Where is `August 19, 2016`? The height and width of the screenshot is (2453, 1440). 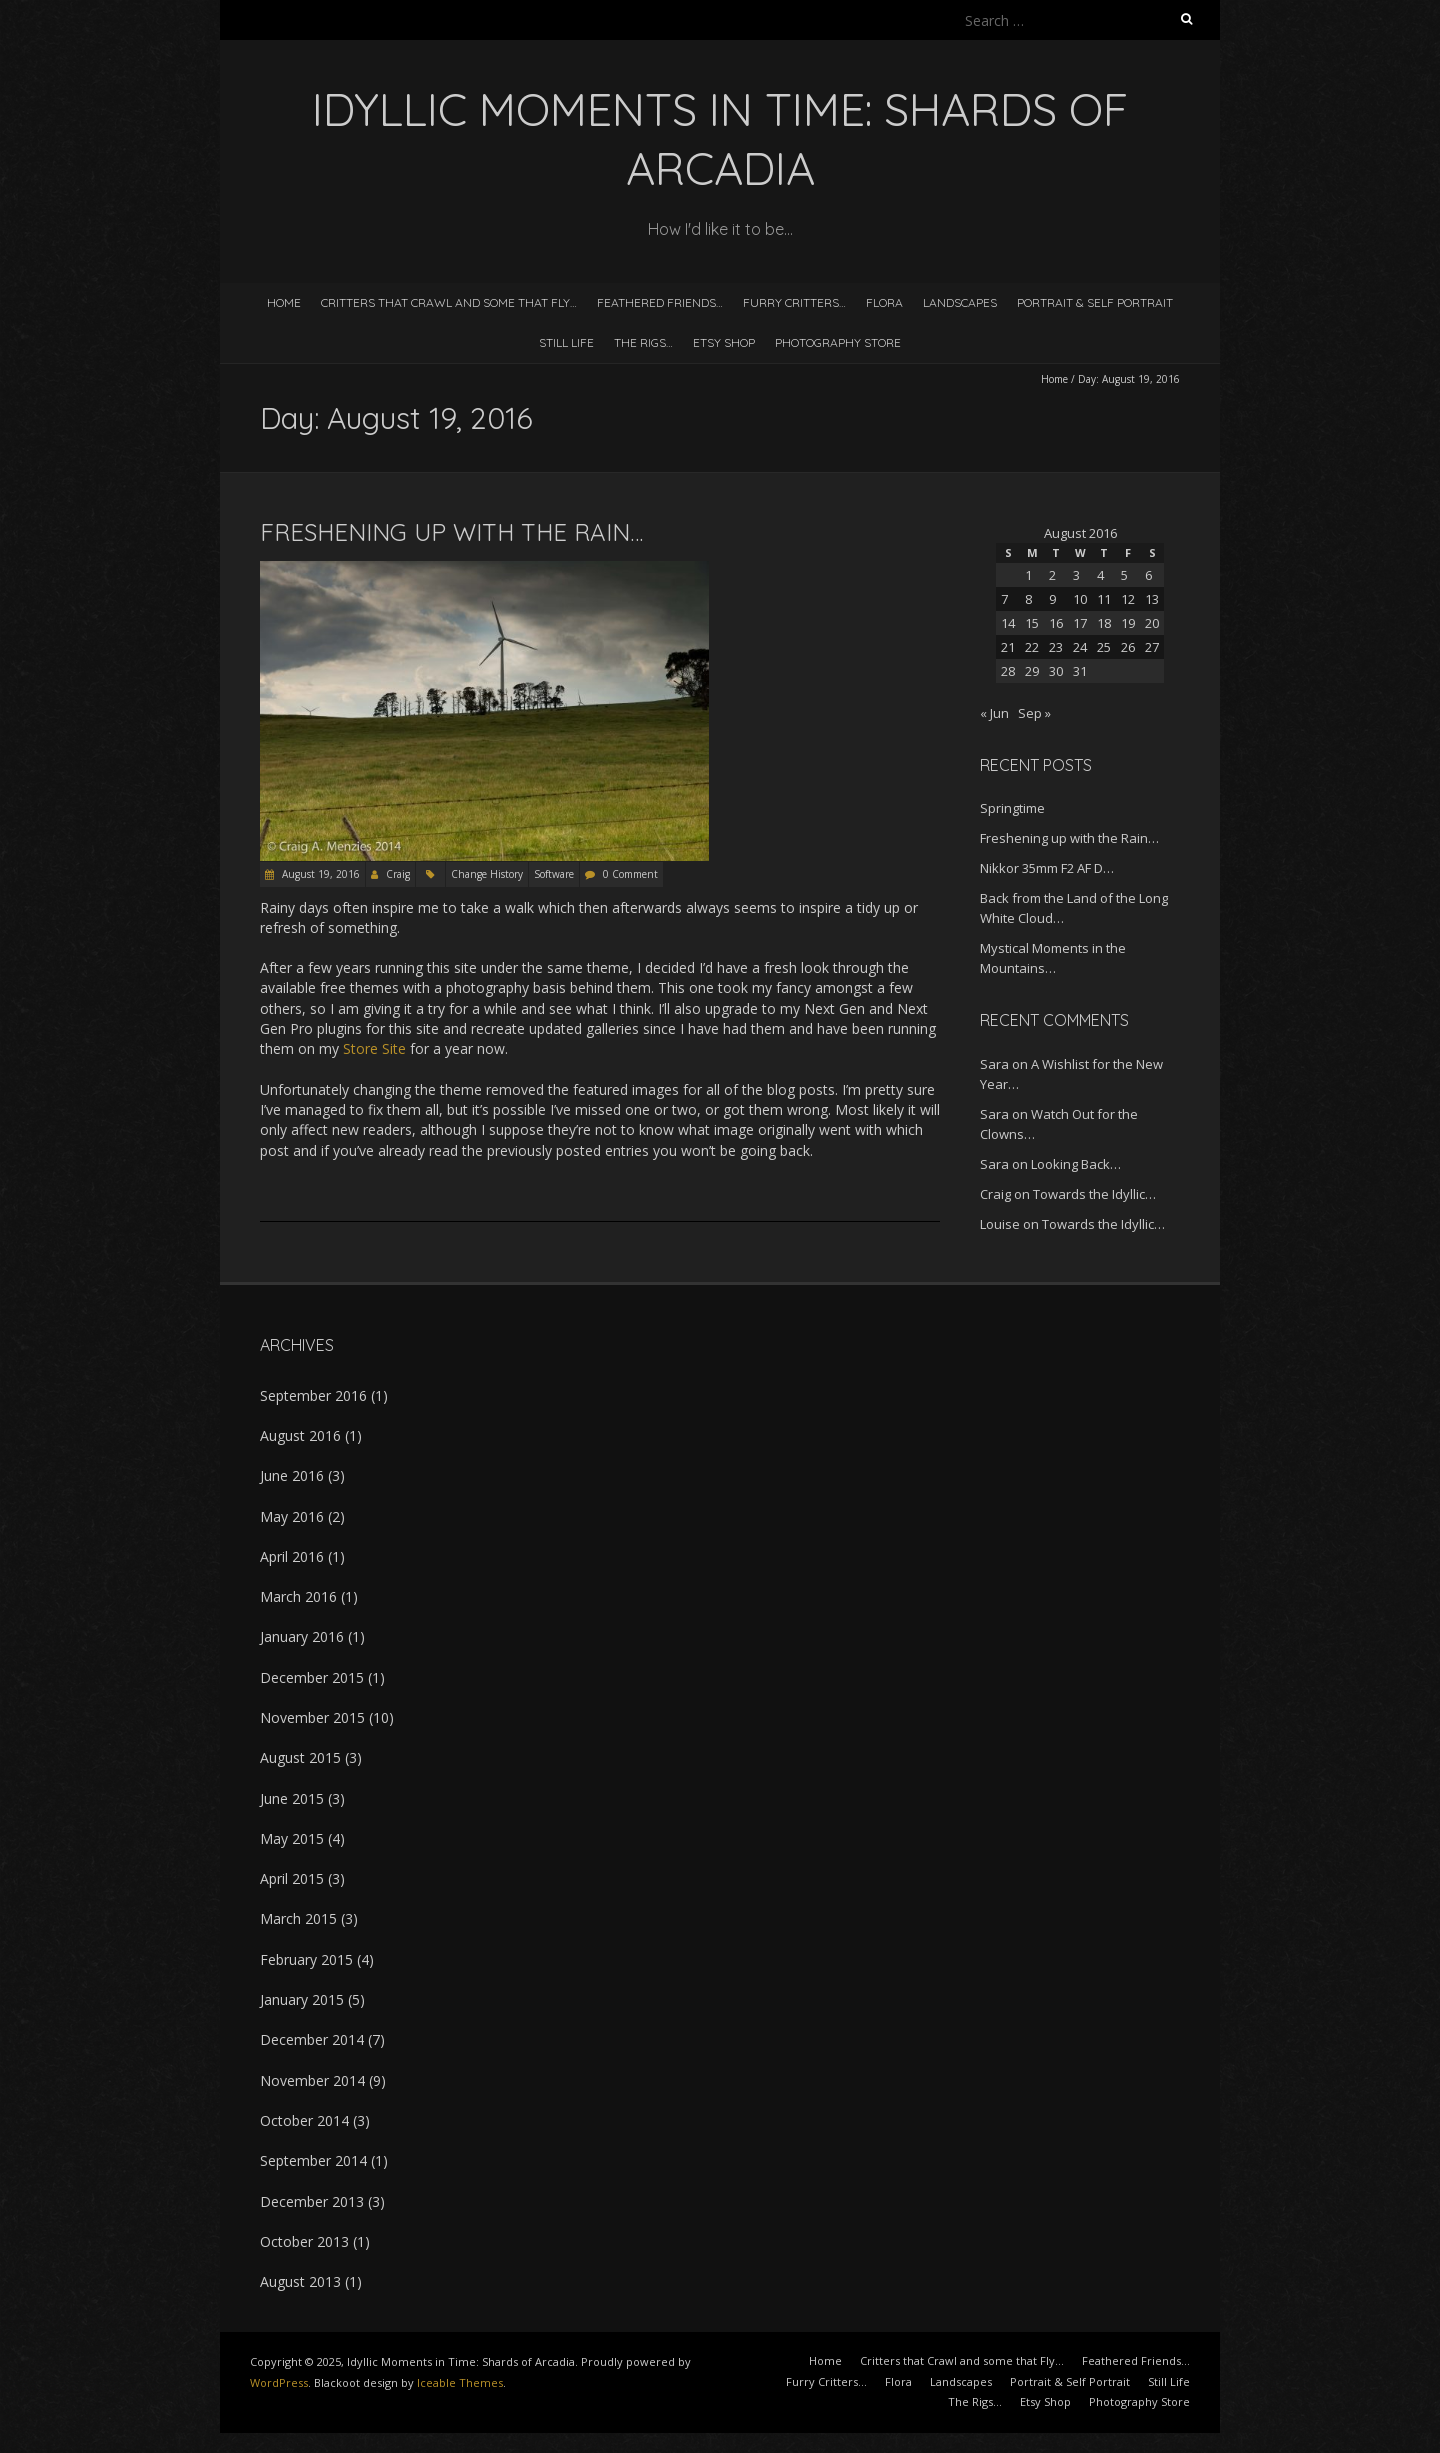 August 19, 2016 is located at coordinates (319, 874).